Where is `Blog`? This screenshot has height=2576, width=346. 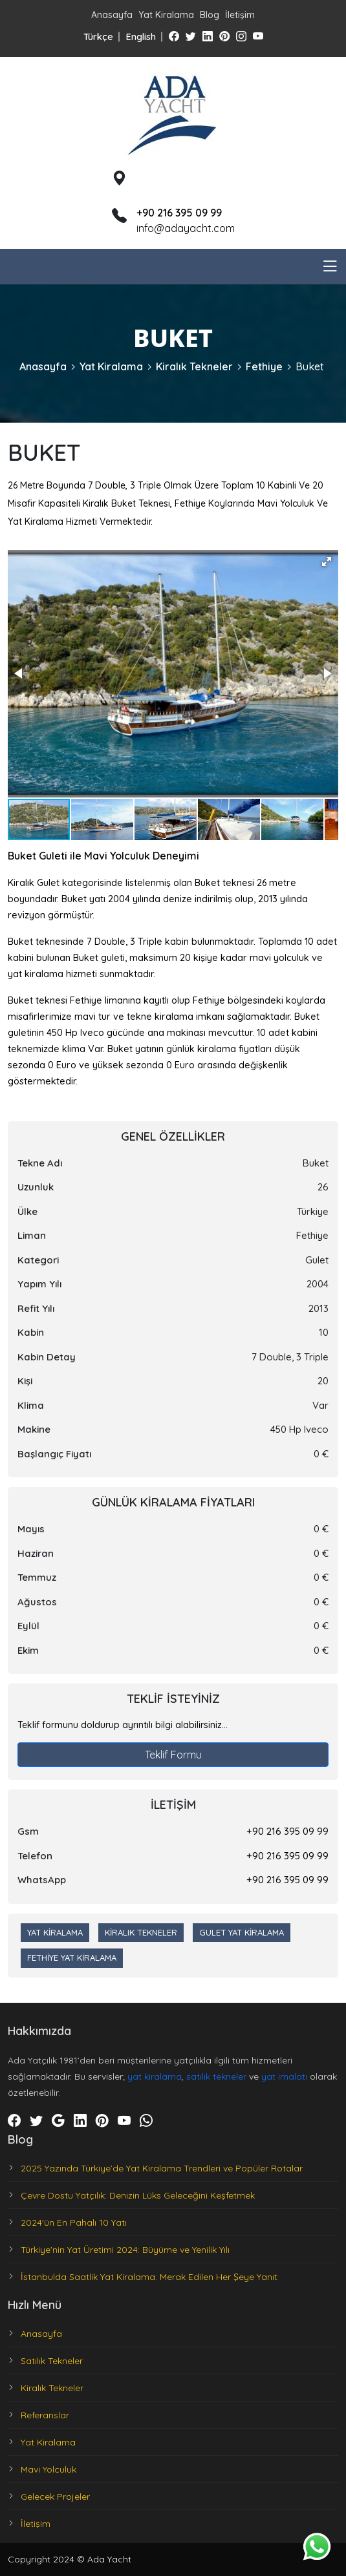
Blog is located at coordinates (209, 15).